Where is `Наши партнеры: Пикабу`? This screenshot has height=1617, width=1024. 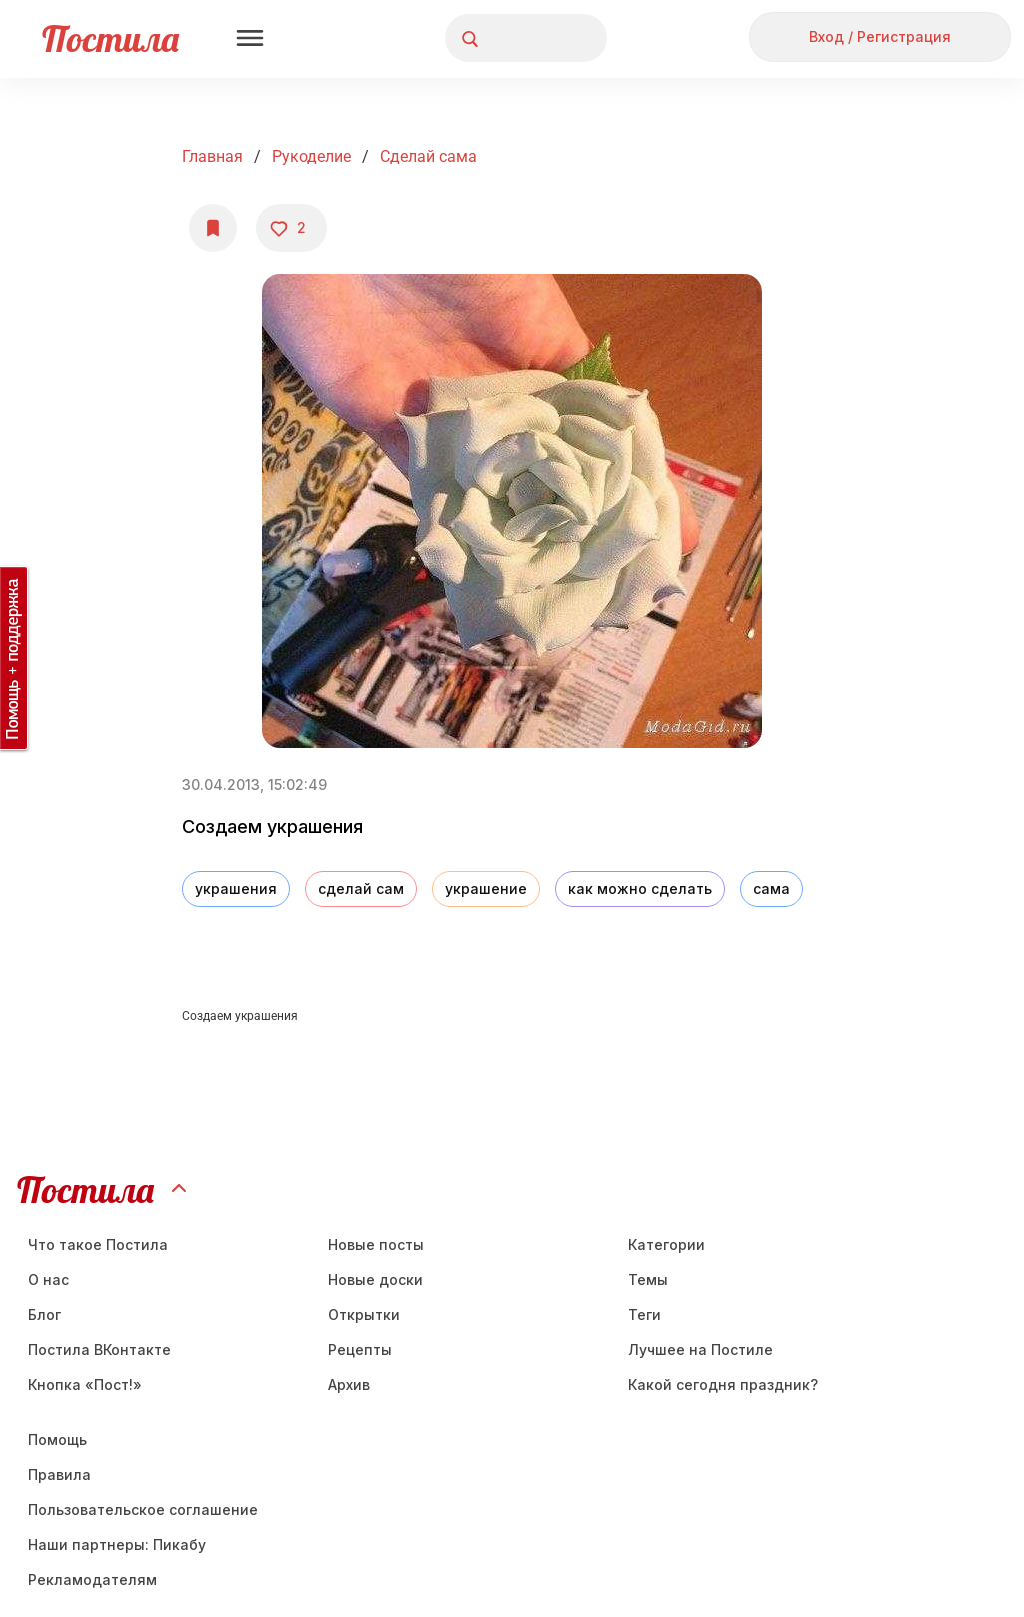
Наши партнеры: Пикабу is located at coordinates (117, 1544).